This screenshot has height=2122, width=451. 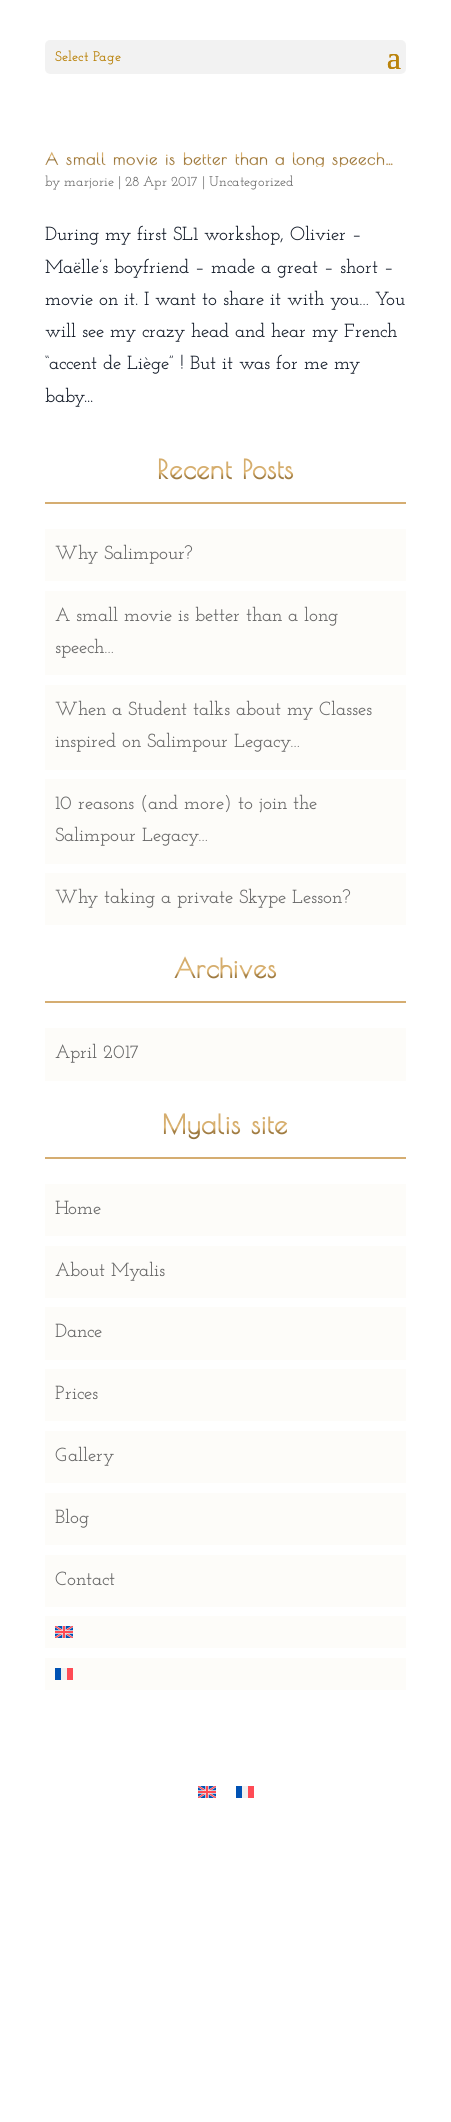 I want to click on Blog, so click(x=72, y=1518).